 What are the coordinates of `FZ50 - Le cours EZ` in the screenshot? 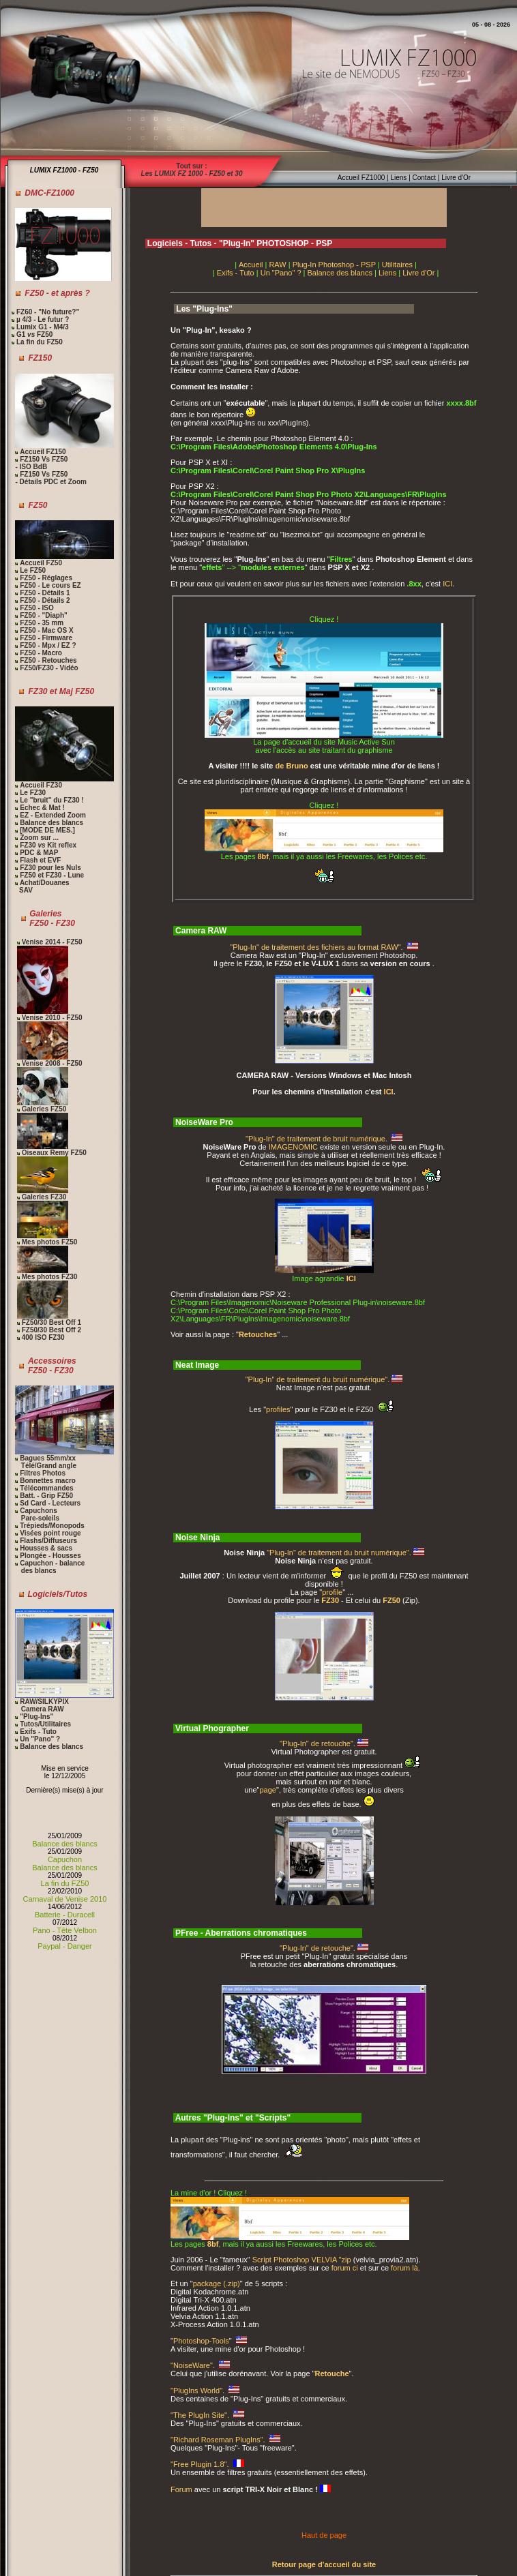 It's located at (50, 585).